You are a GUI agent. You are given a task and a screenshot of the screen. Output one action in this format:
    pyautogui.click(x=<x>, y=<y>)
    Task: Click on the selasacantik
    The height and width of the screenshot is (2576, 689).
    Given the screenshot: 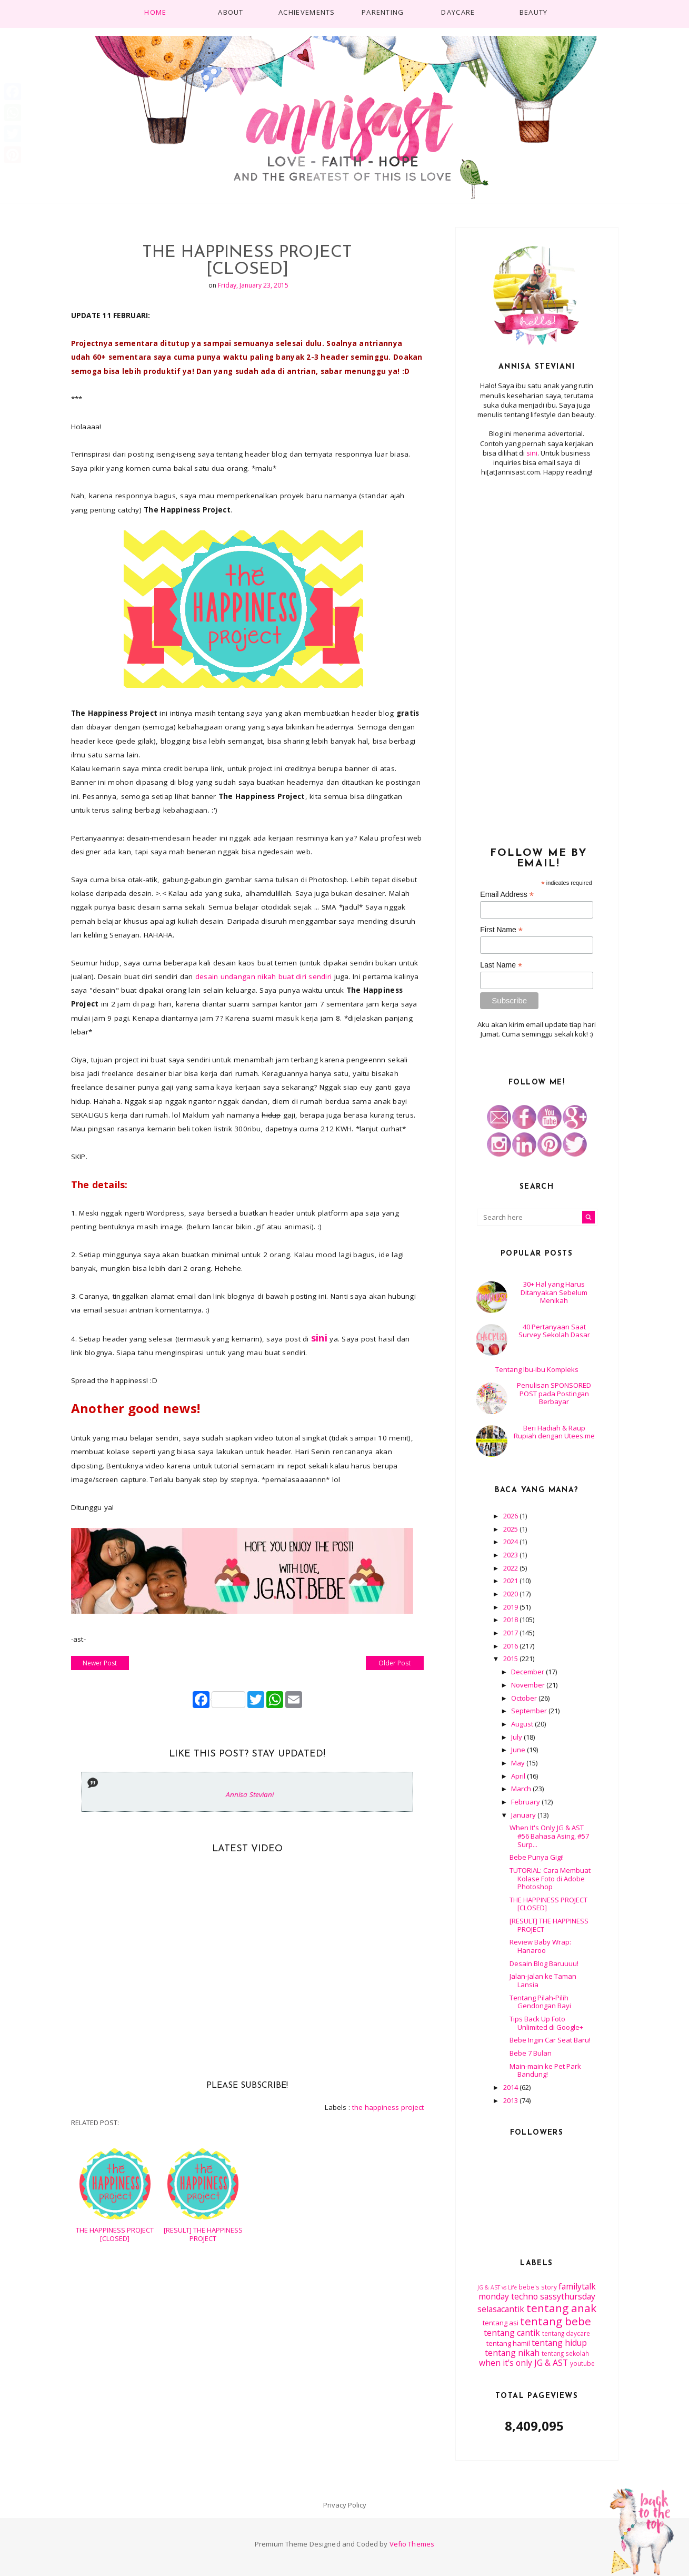 What is the action you would take?
    pyautogui.click(x=500, y=2309)
    